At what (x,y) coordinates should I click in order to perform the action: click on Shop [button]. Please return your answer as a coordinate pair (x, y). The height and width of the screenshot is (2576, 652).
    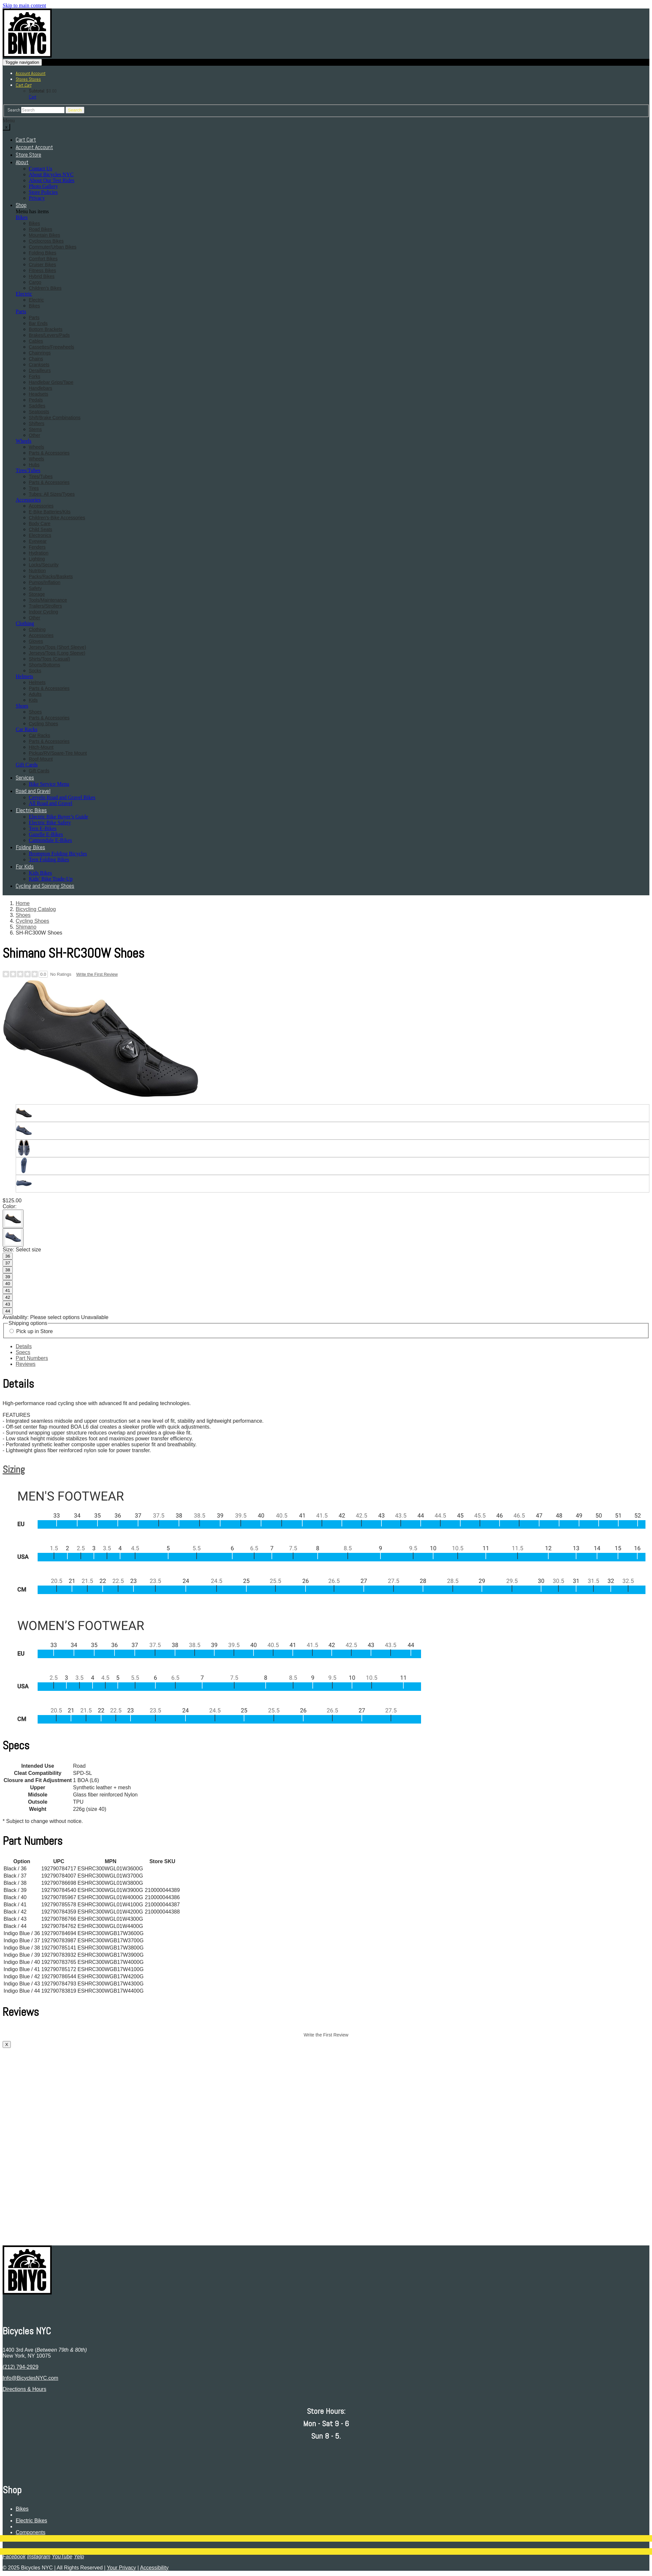
    Looking at the image, I should click on (21, 205).